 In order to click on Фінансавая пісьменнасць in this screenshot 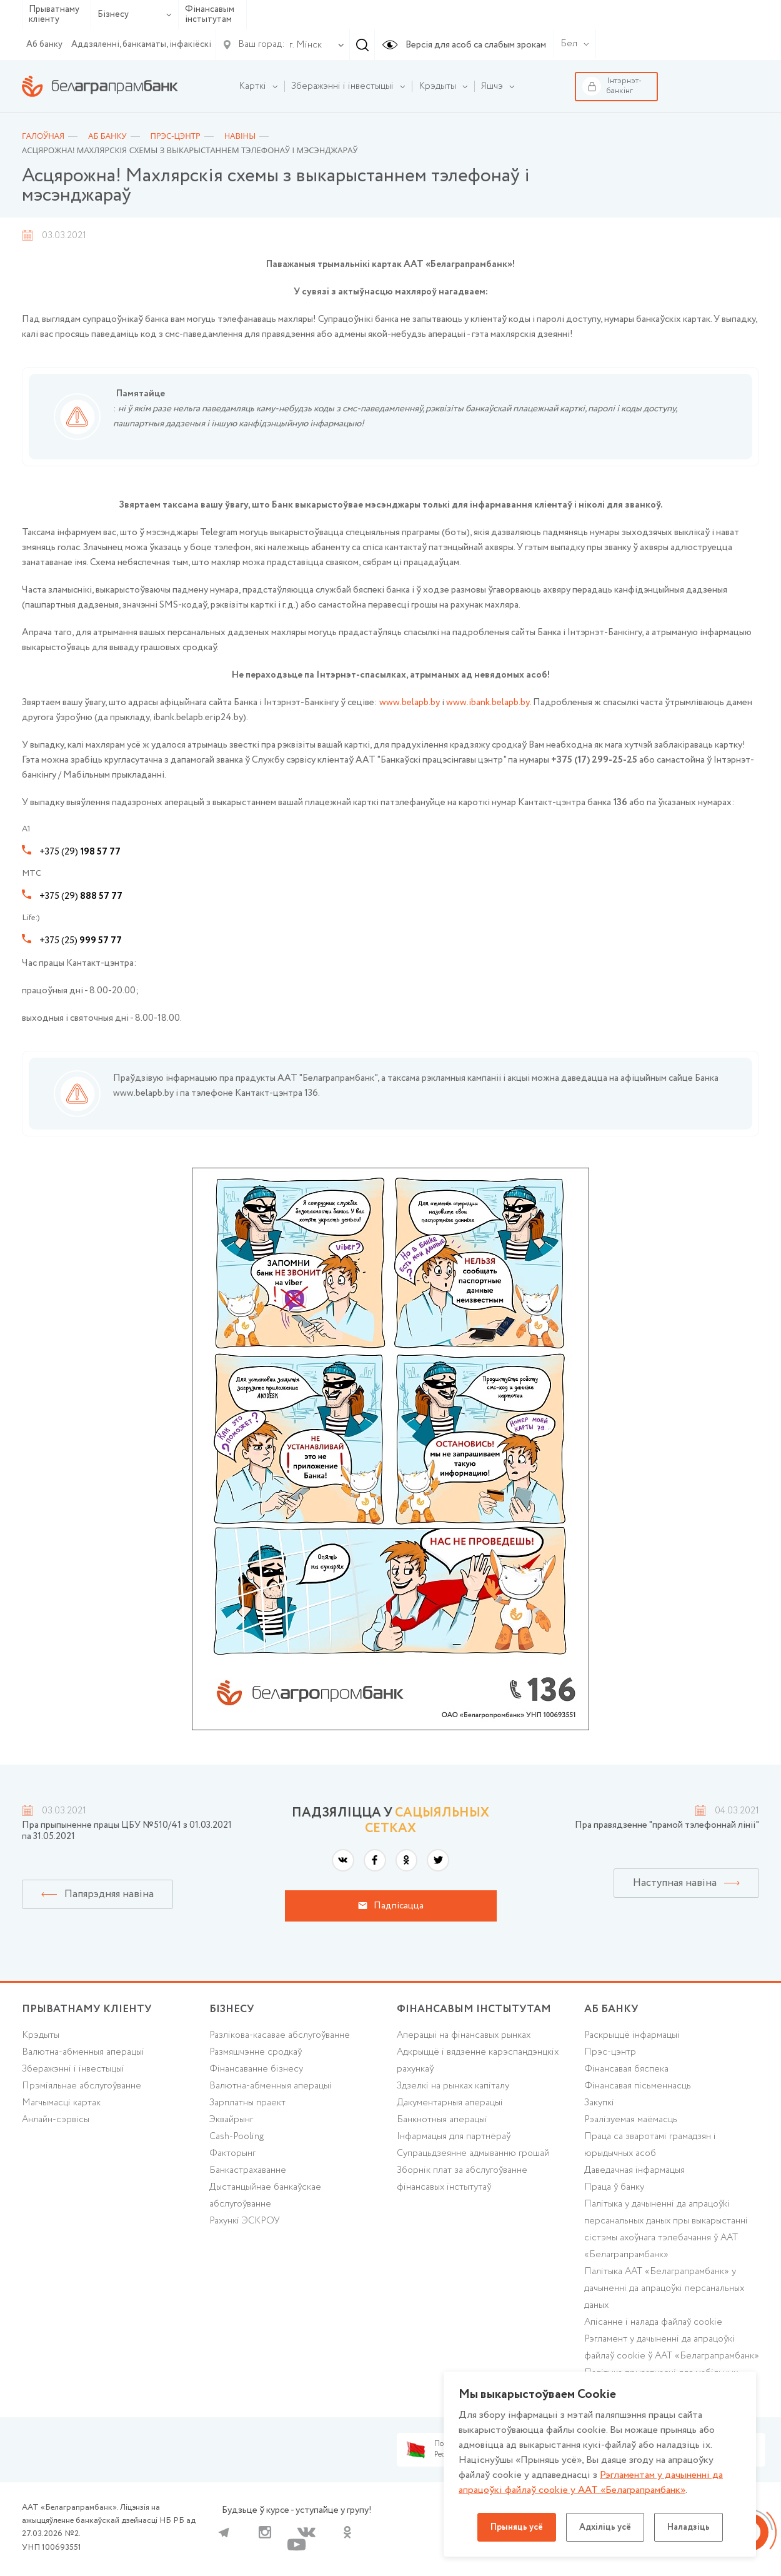, I will do `click(637, 2086)`.